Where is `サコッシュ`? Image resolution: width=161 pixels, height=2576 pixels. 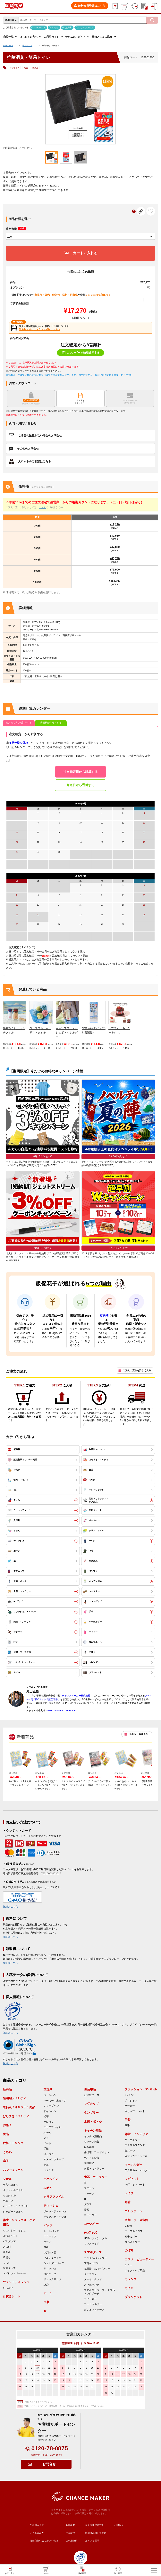 サコッシュ is located at coordinates (50, 2266).